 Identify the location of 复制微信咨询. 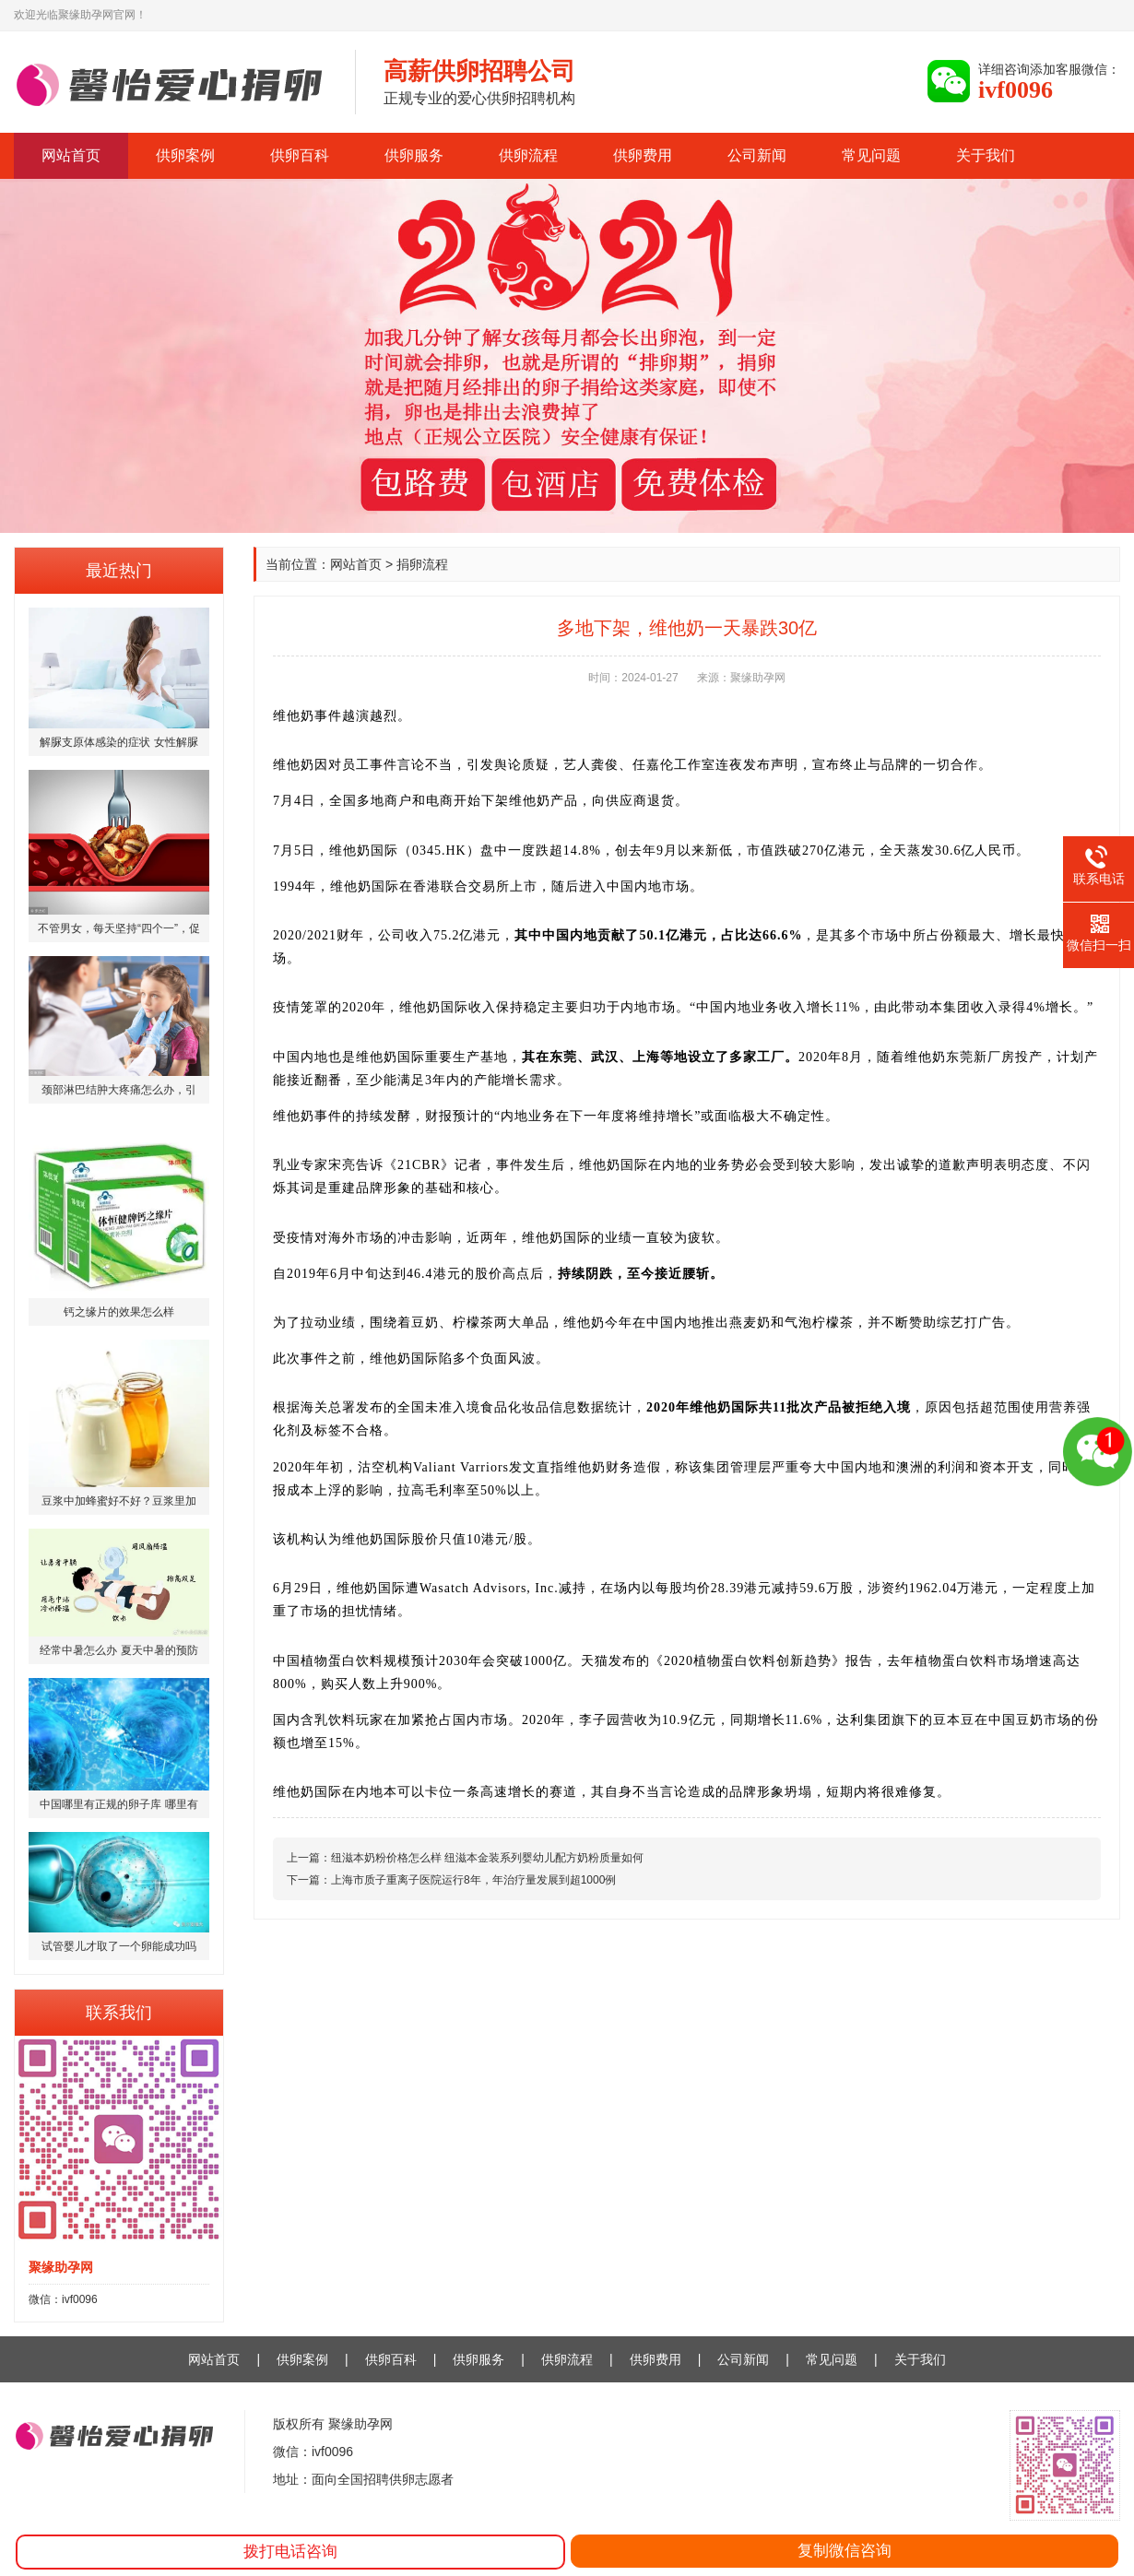
(844, 2550).